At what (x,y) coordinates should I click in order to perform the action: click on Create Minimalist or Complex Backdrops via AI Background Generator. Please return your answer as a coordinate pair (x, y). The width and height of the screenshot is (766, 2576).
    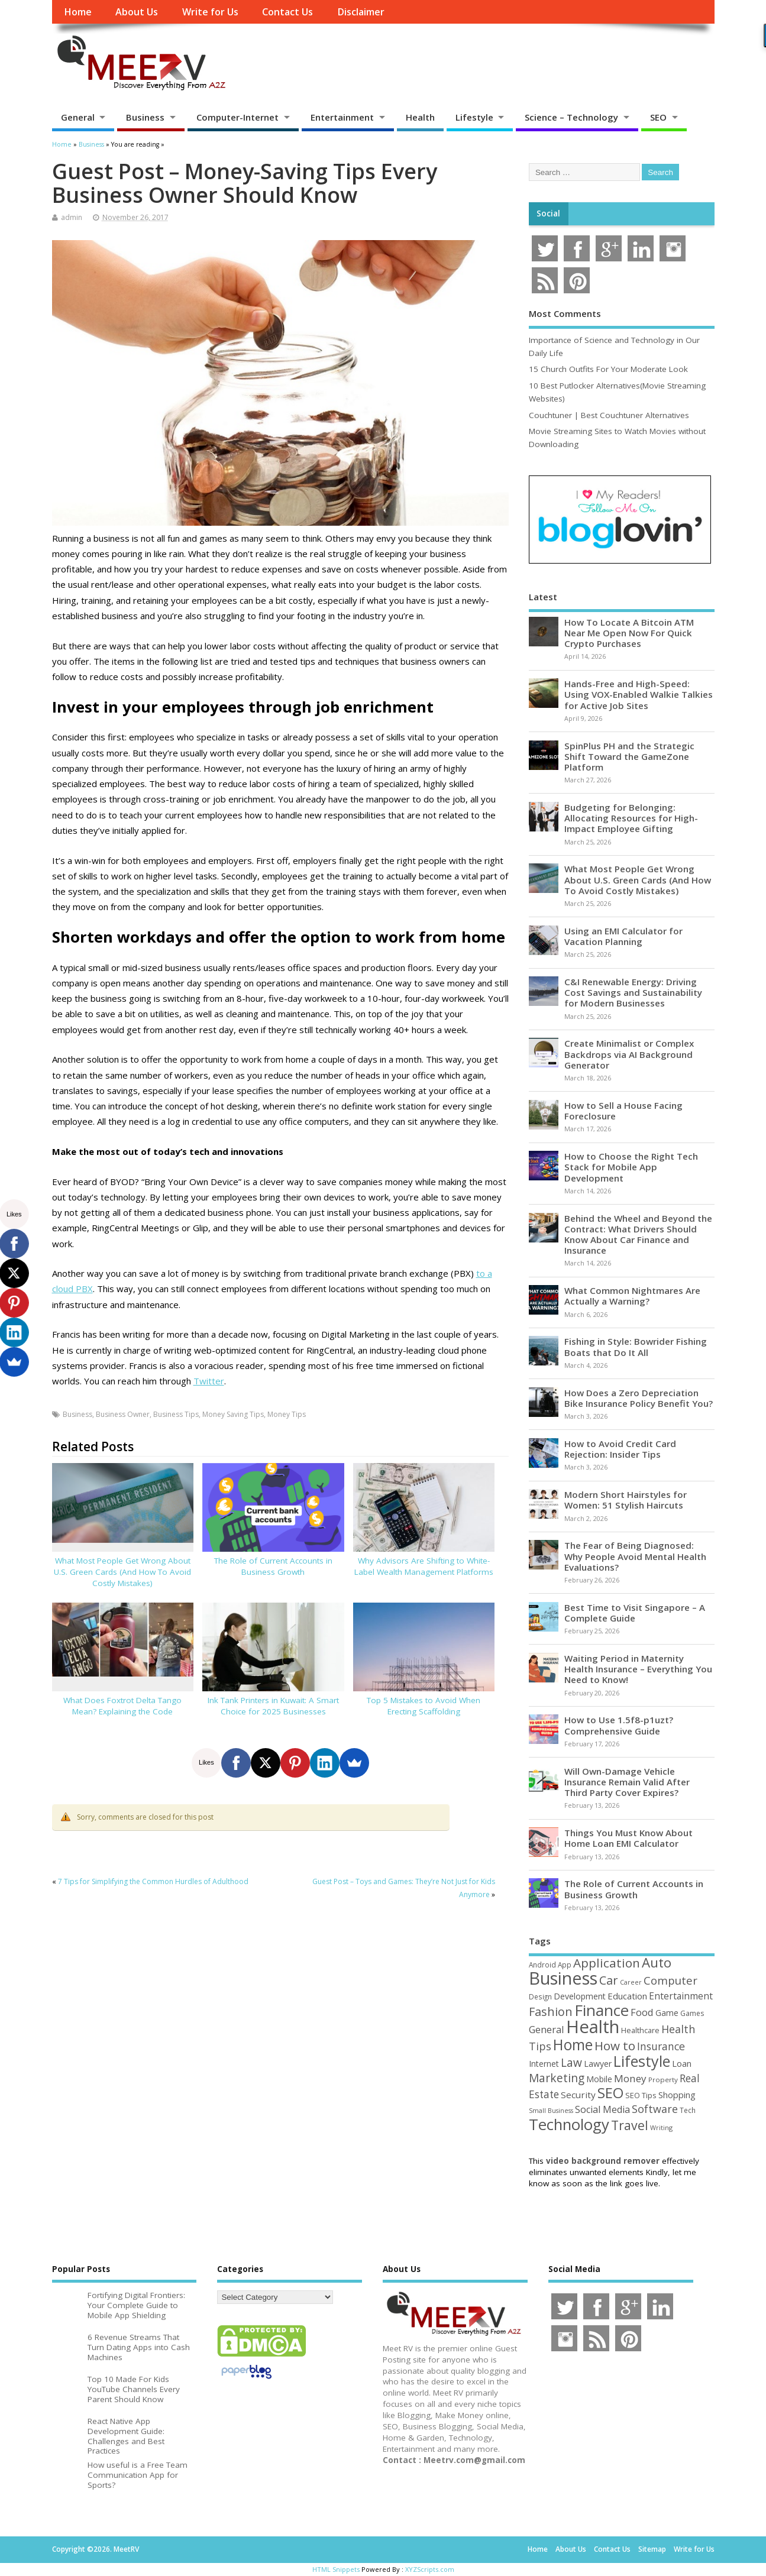
    Looking at the image, I should click on (629, 1053).